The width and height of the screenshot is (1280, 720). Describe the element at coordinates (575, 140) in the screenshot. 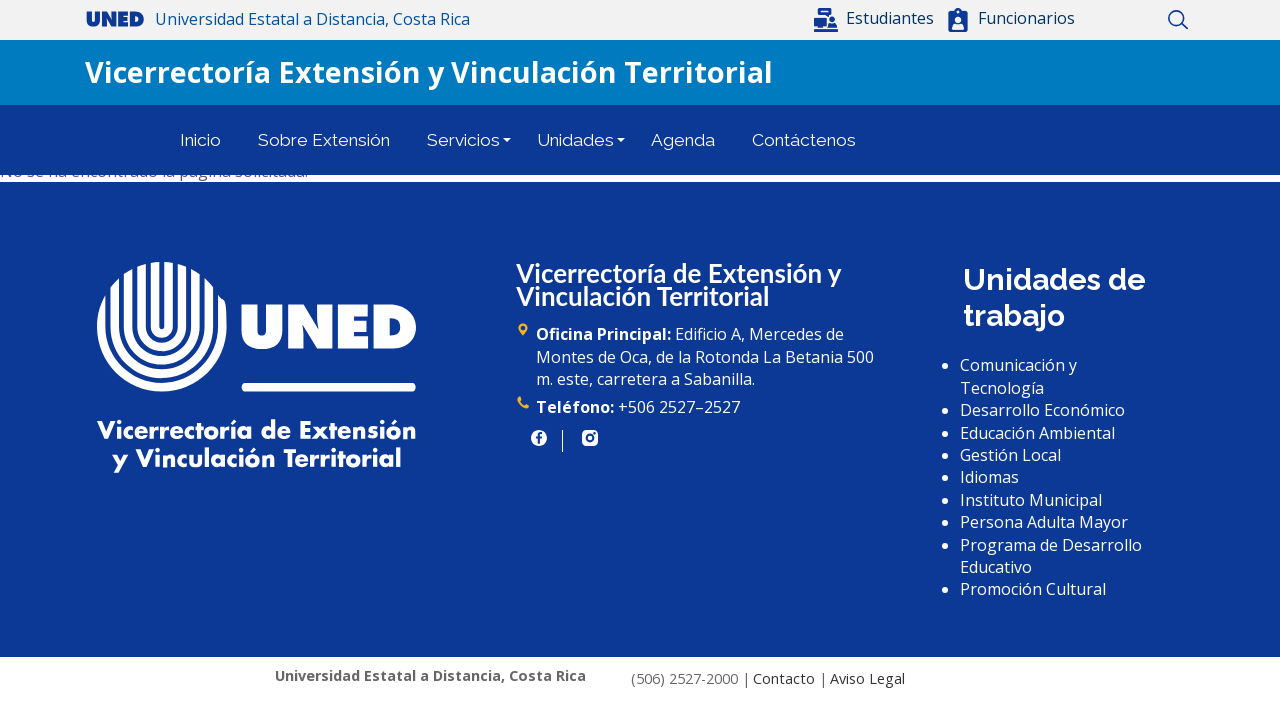

I see `Unidades` at that location.